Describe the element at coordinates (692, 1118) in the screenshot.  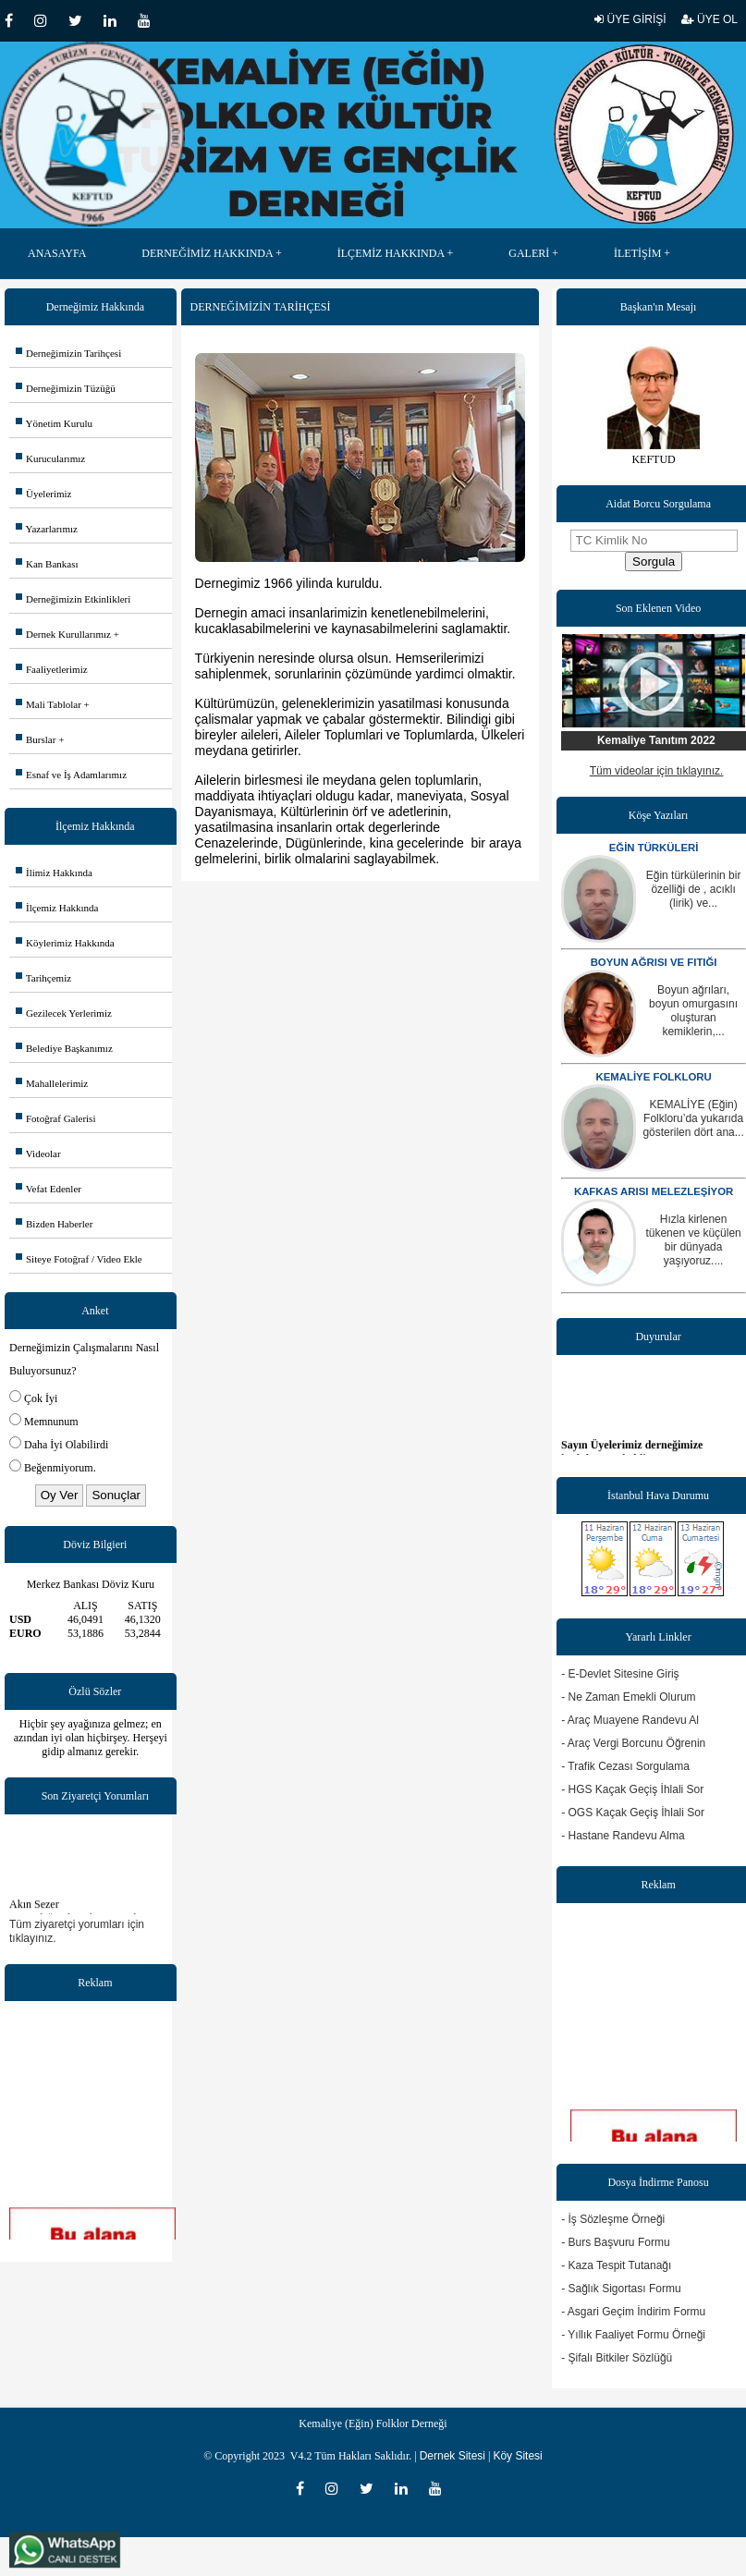
I see `KEMALİYE (Eğin) Folkloru’da yukarıda gösterilen dört ana...` at that location.